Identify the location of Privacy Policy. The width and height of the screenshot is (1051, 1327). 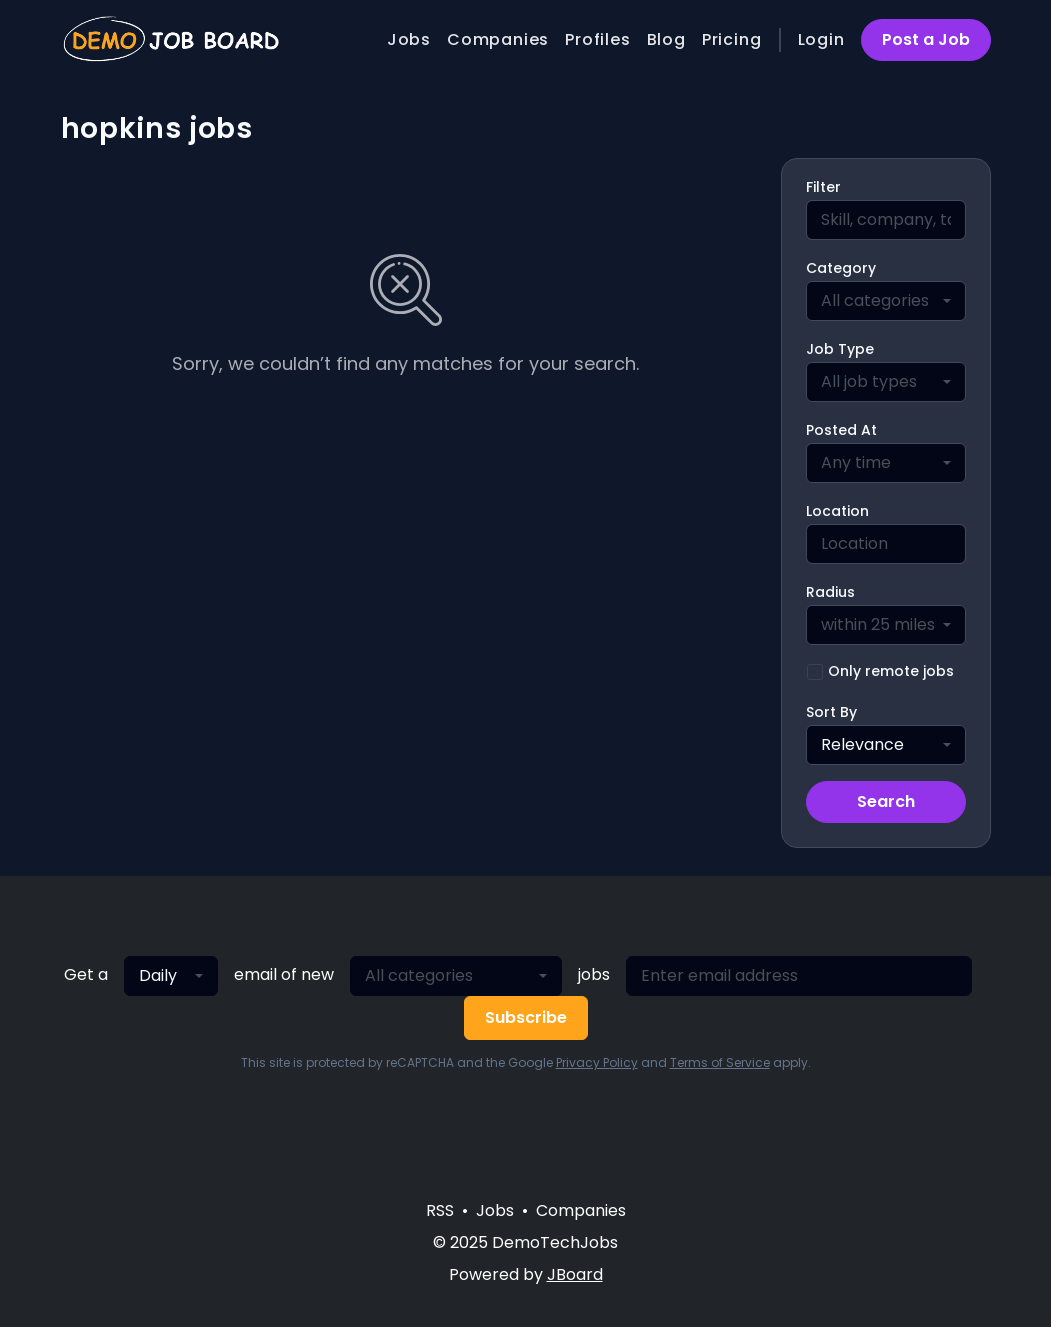
(597, 1062).